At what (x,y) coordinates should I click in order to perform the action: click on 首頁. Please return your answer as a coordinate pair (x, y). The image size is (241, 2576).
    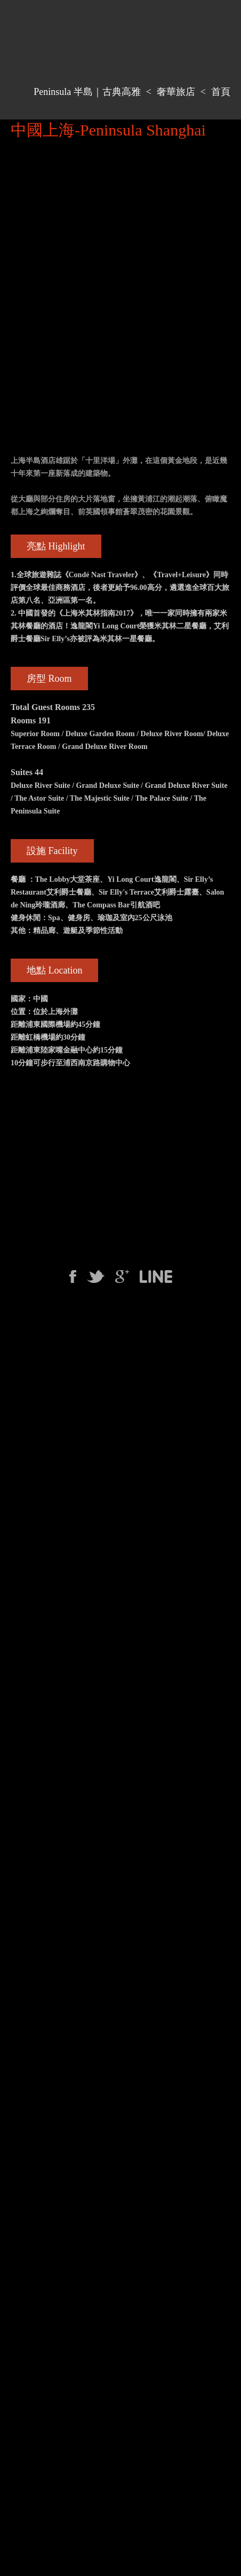
    Looking at the image, I should click on (220, 91).